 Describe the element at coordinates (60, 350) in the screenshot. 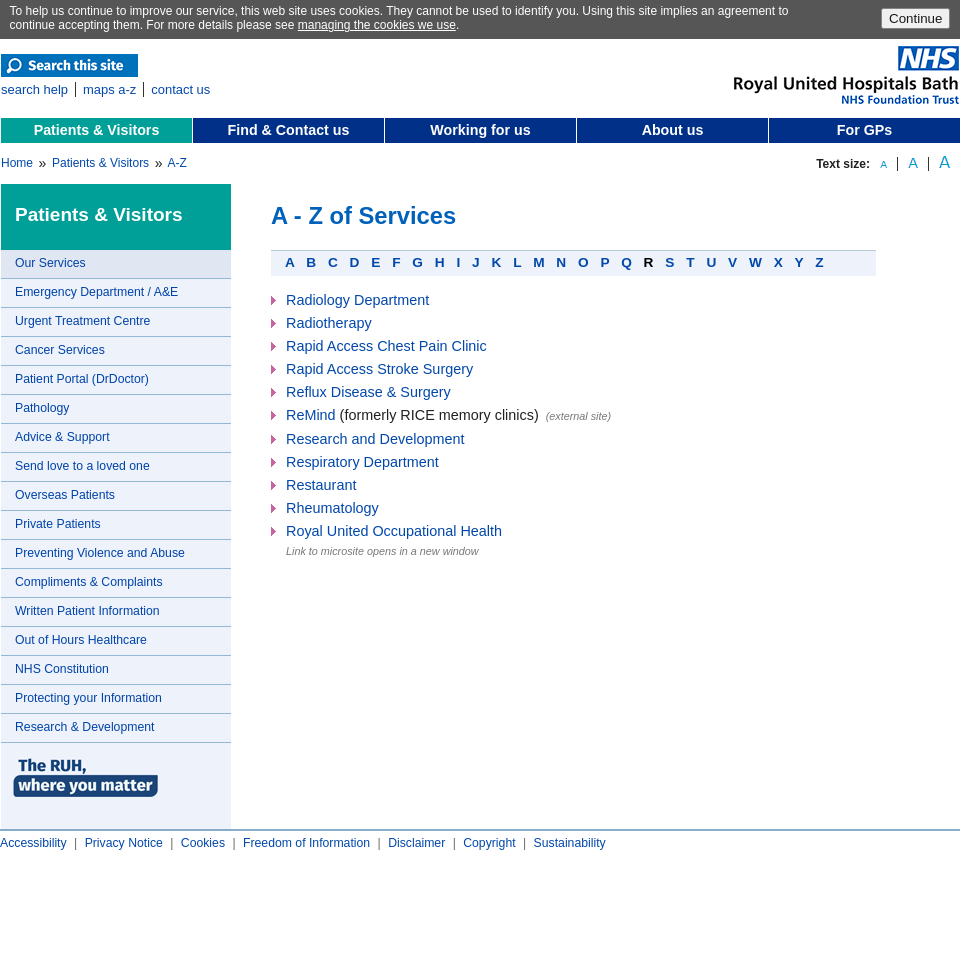

I see `Cancer Services` at that location.